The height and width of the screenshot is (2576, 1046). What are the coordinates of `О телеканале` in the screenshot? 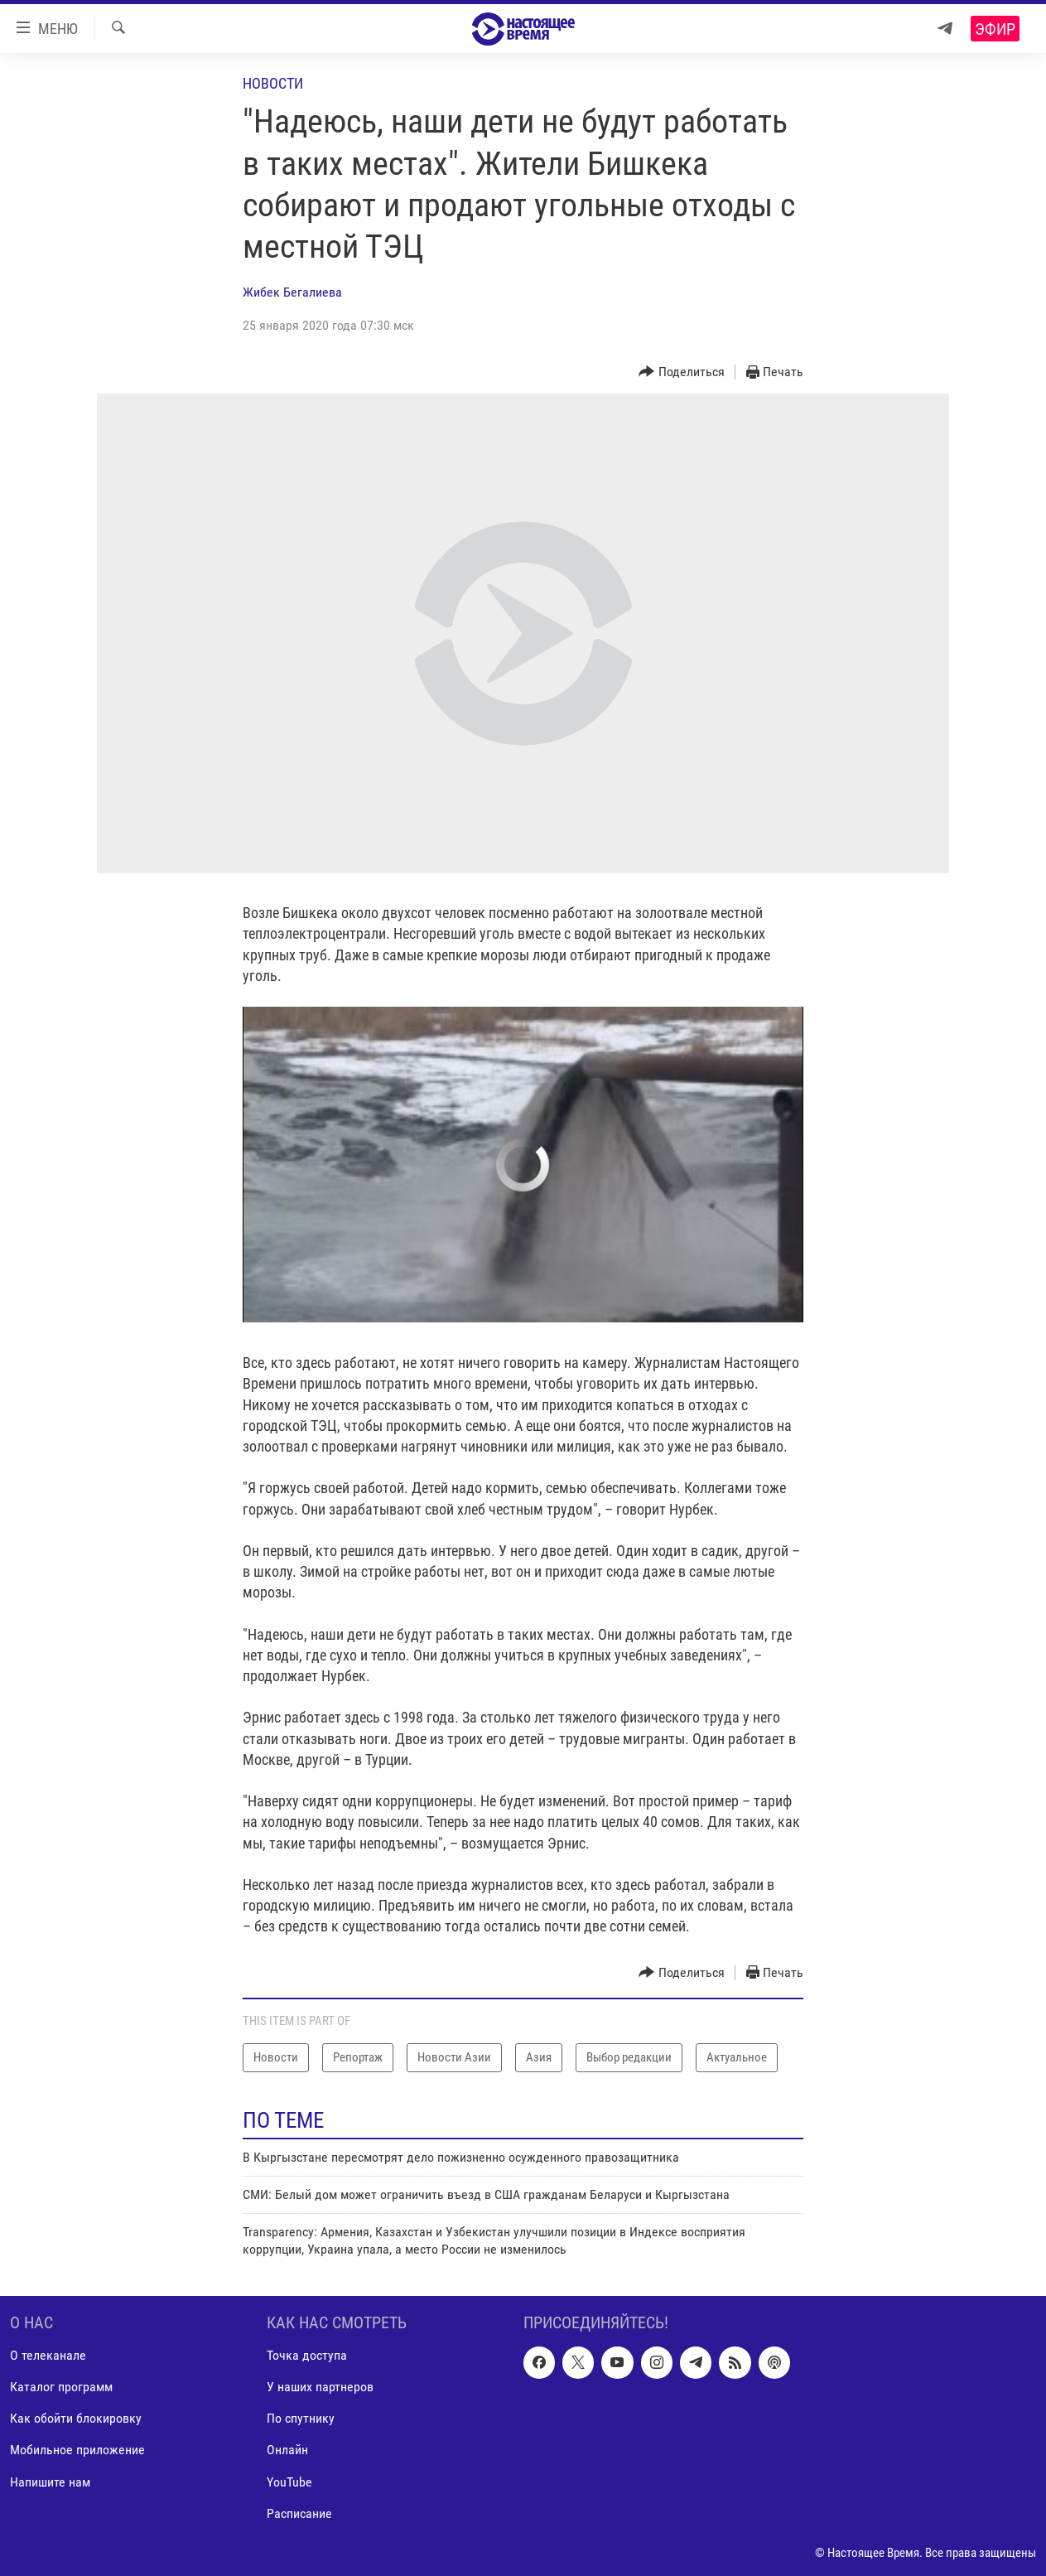 It's located at (48, 2355).